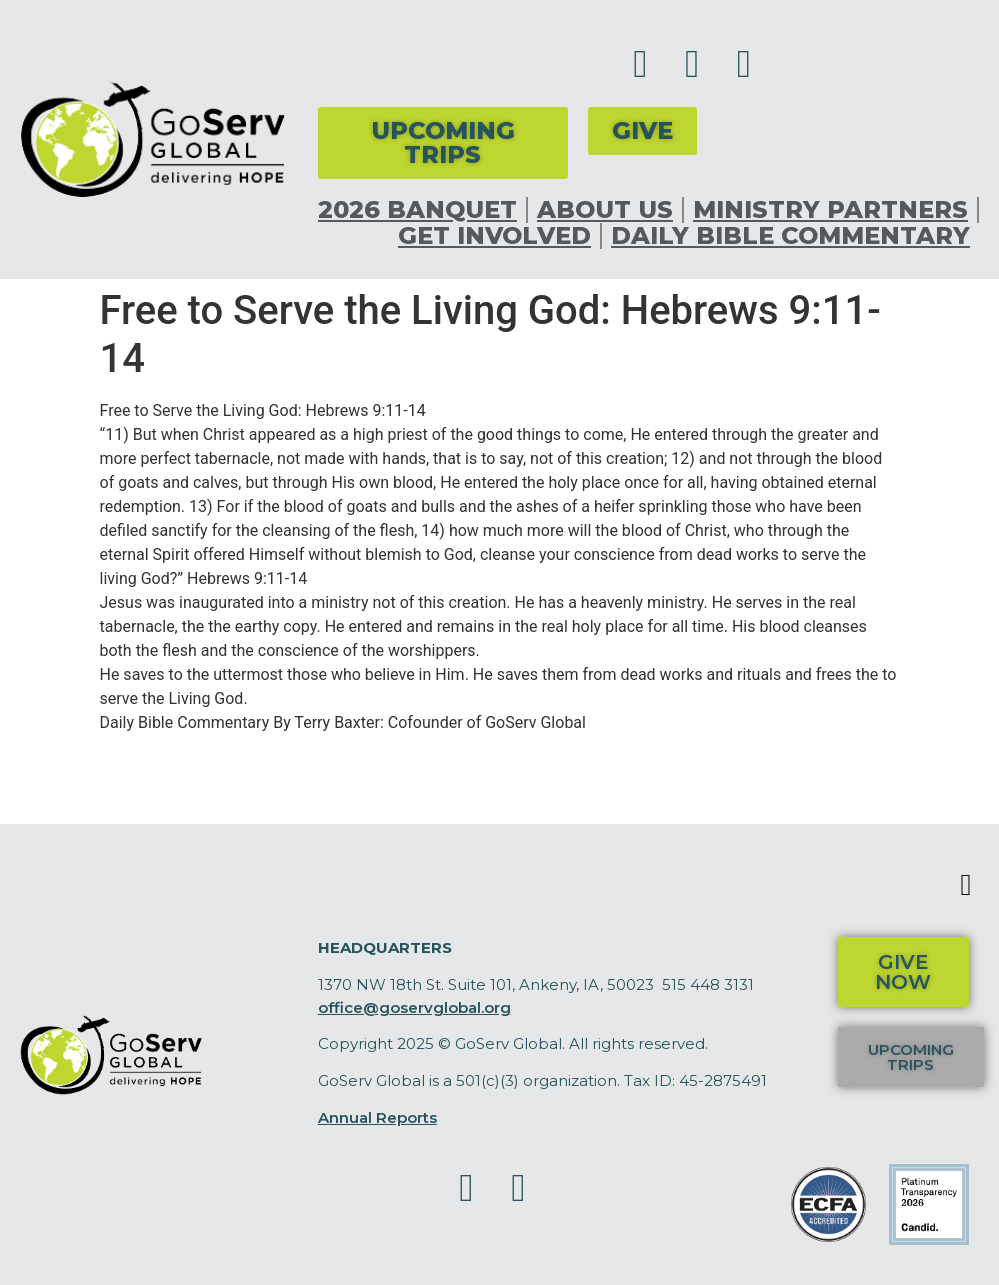 Image resolution: width=999 pixels, height=1285 pixels. What do you see at coordinates (790, 236) in the screenshot?
I see `Daily Bible Commentary` at bounding box center [790, 236].